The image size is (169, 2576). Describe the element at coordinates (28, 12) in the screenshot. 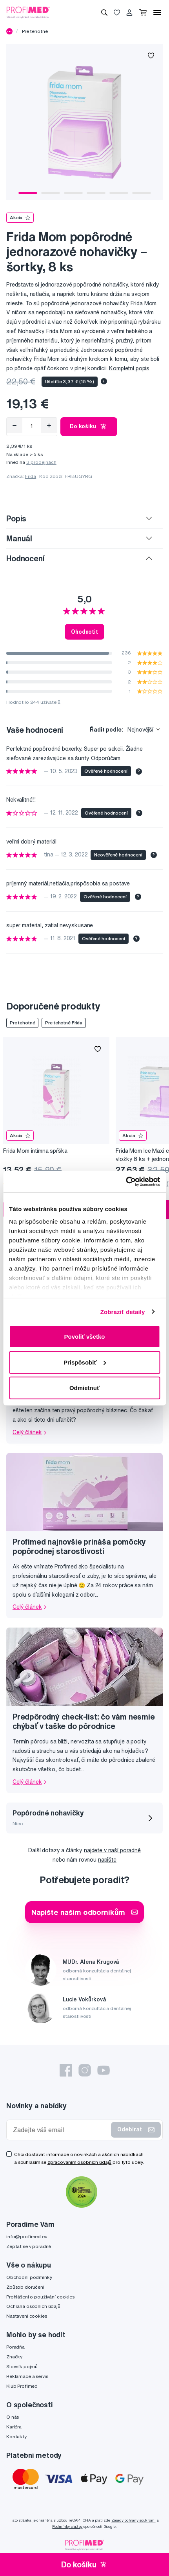

I see `[Profimed.cz]` at that location.